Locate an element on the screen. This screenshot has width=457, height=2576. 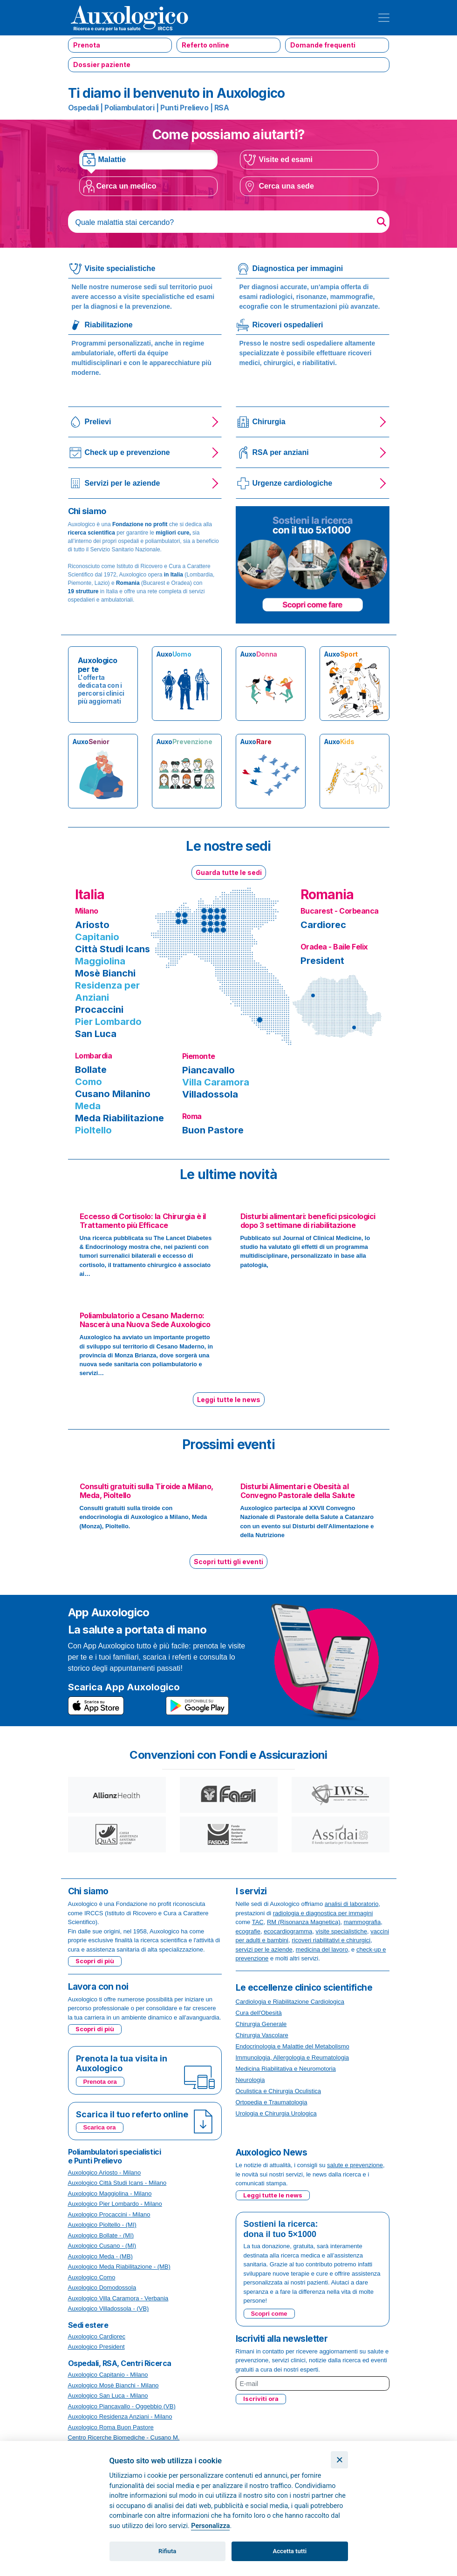
radiologia e diagnostica per immagini is located at coordinates (323, 1913).